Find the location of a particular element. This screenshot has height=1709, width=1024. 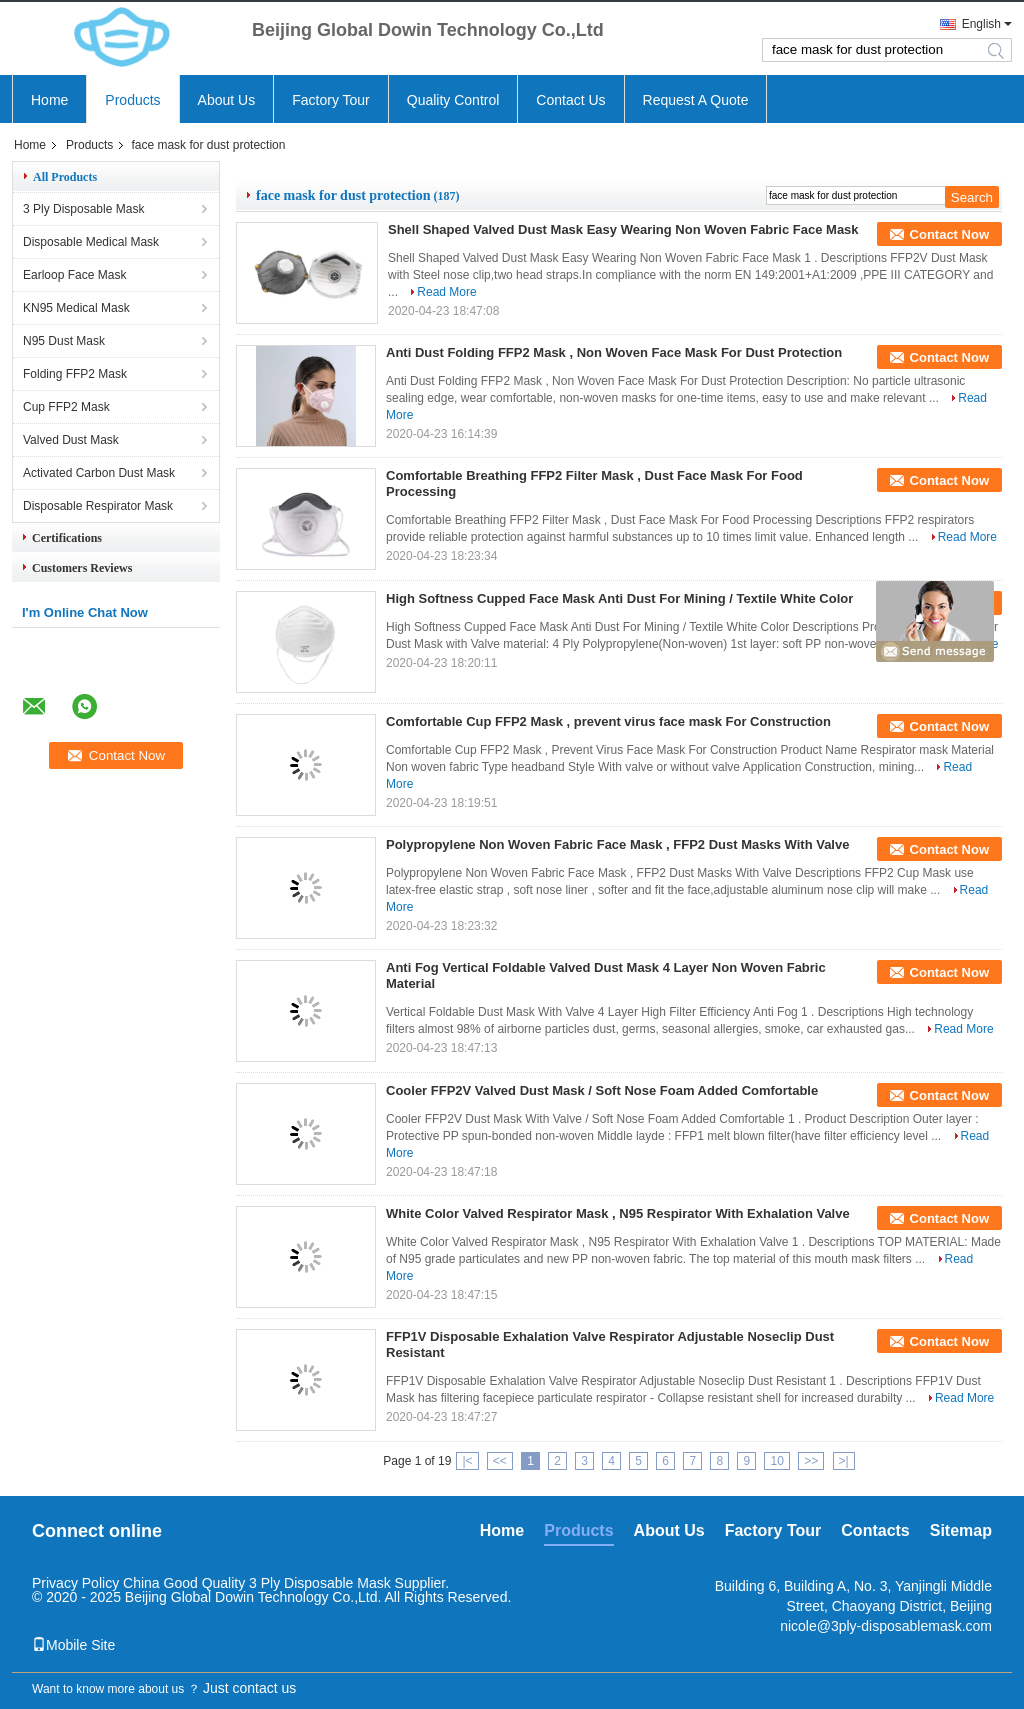

Mobile Site is located at coordinates (73, 1645).